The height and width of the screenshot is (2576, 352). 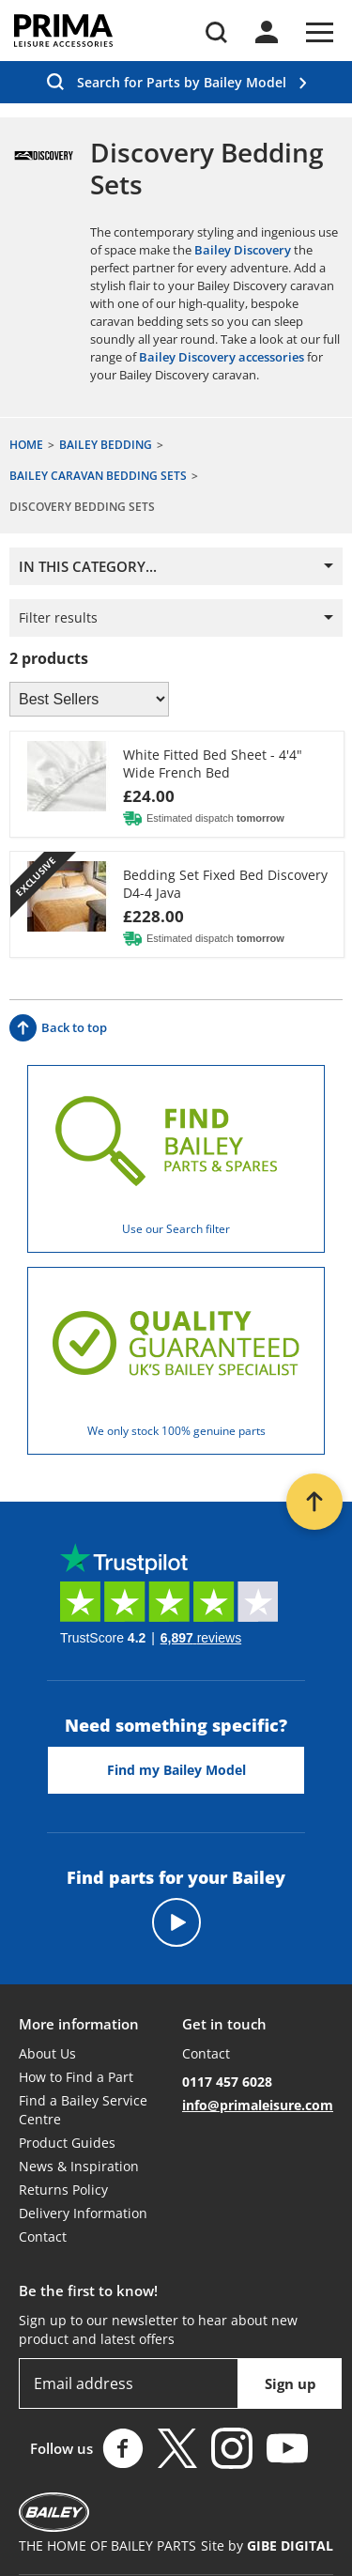 I want to click on In this category..., so click(x=88, y=566).